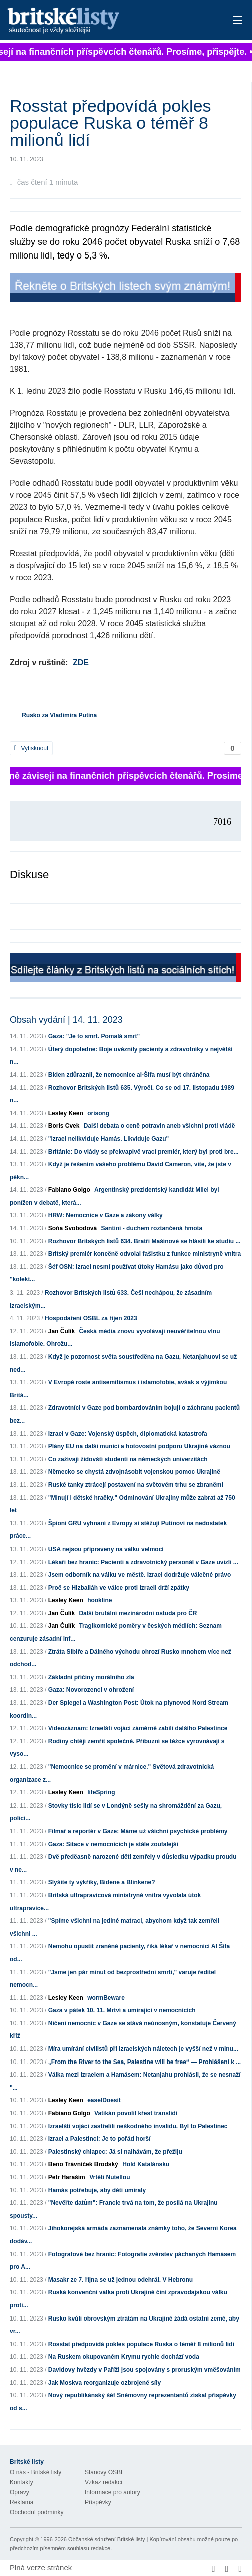 The width and height of the screenshot is (252, 2576). I want to click on Izraelští vojáci zastřelili neškodného invalidu. Byl to Palestinec, so click(138, 2126).